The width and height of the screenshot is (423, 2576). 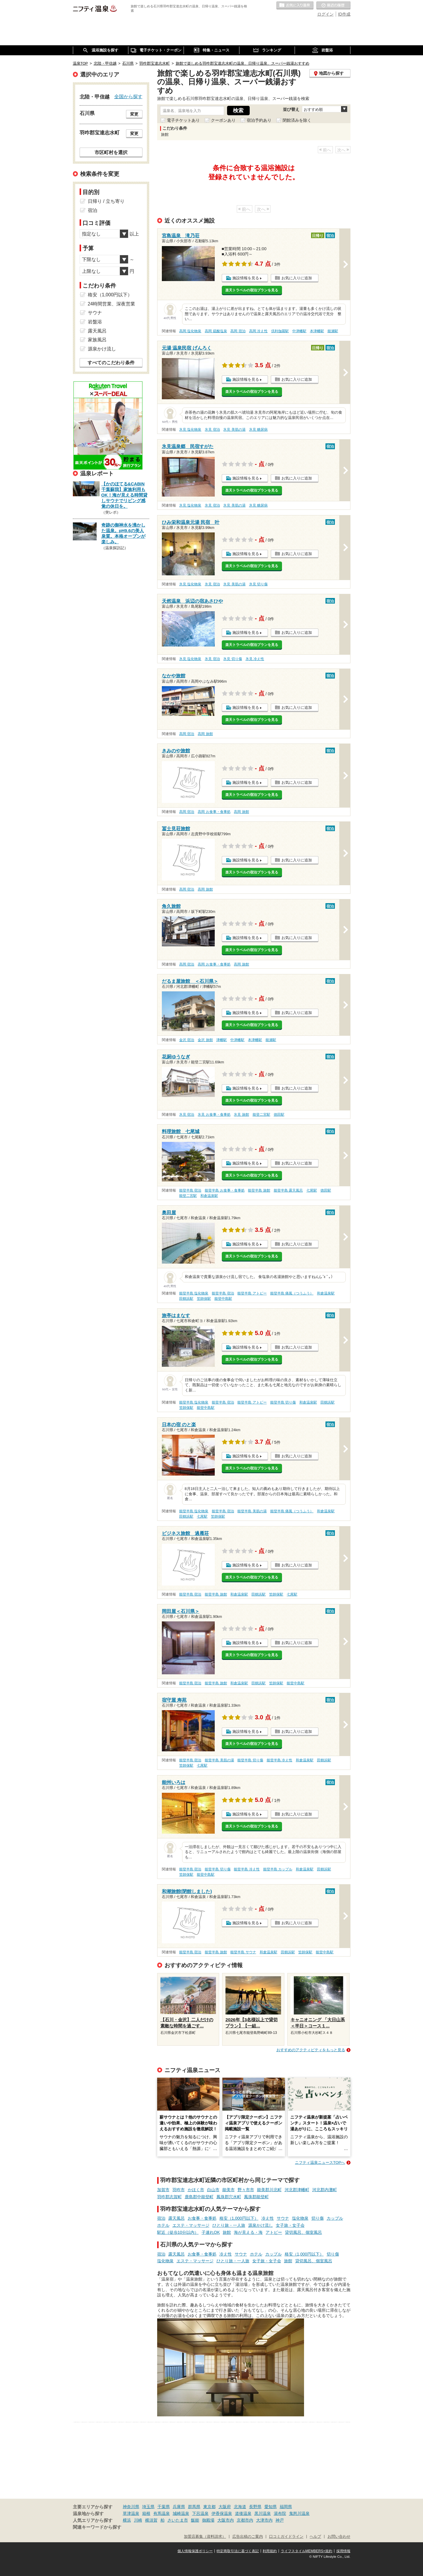 What do you see at coordinates (211, 2232) in the screenshot?
I see `子連れOK` at bounding box center [211, 2232].